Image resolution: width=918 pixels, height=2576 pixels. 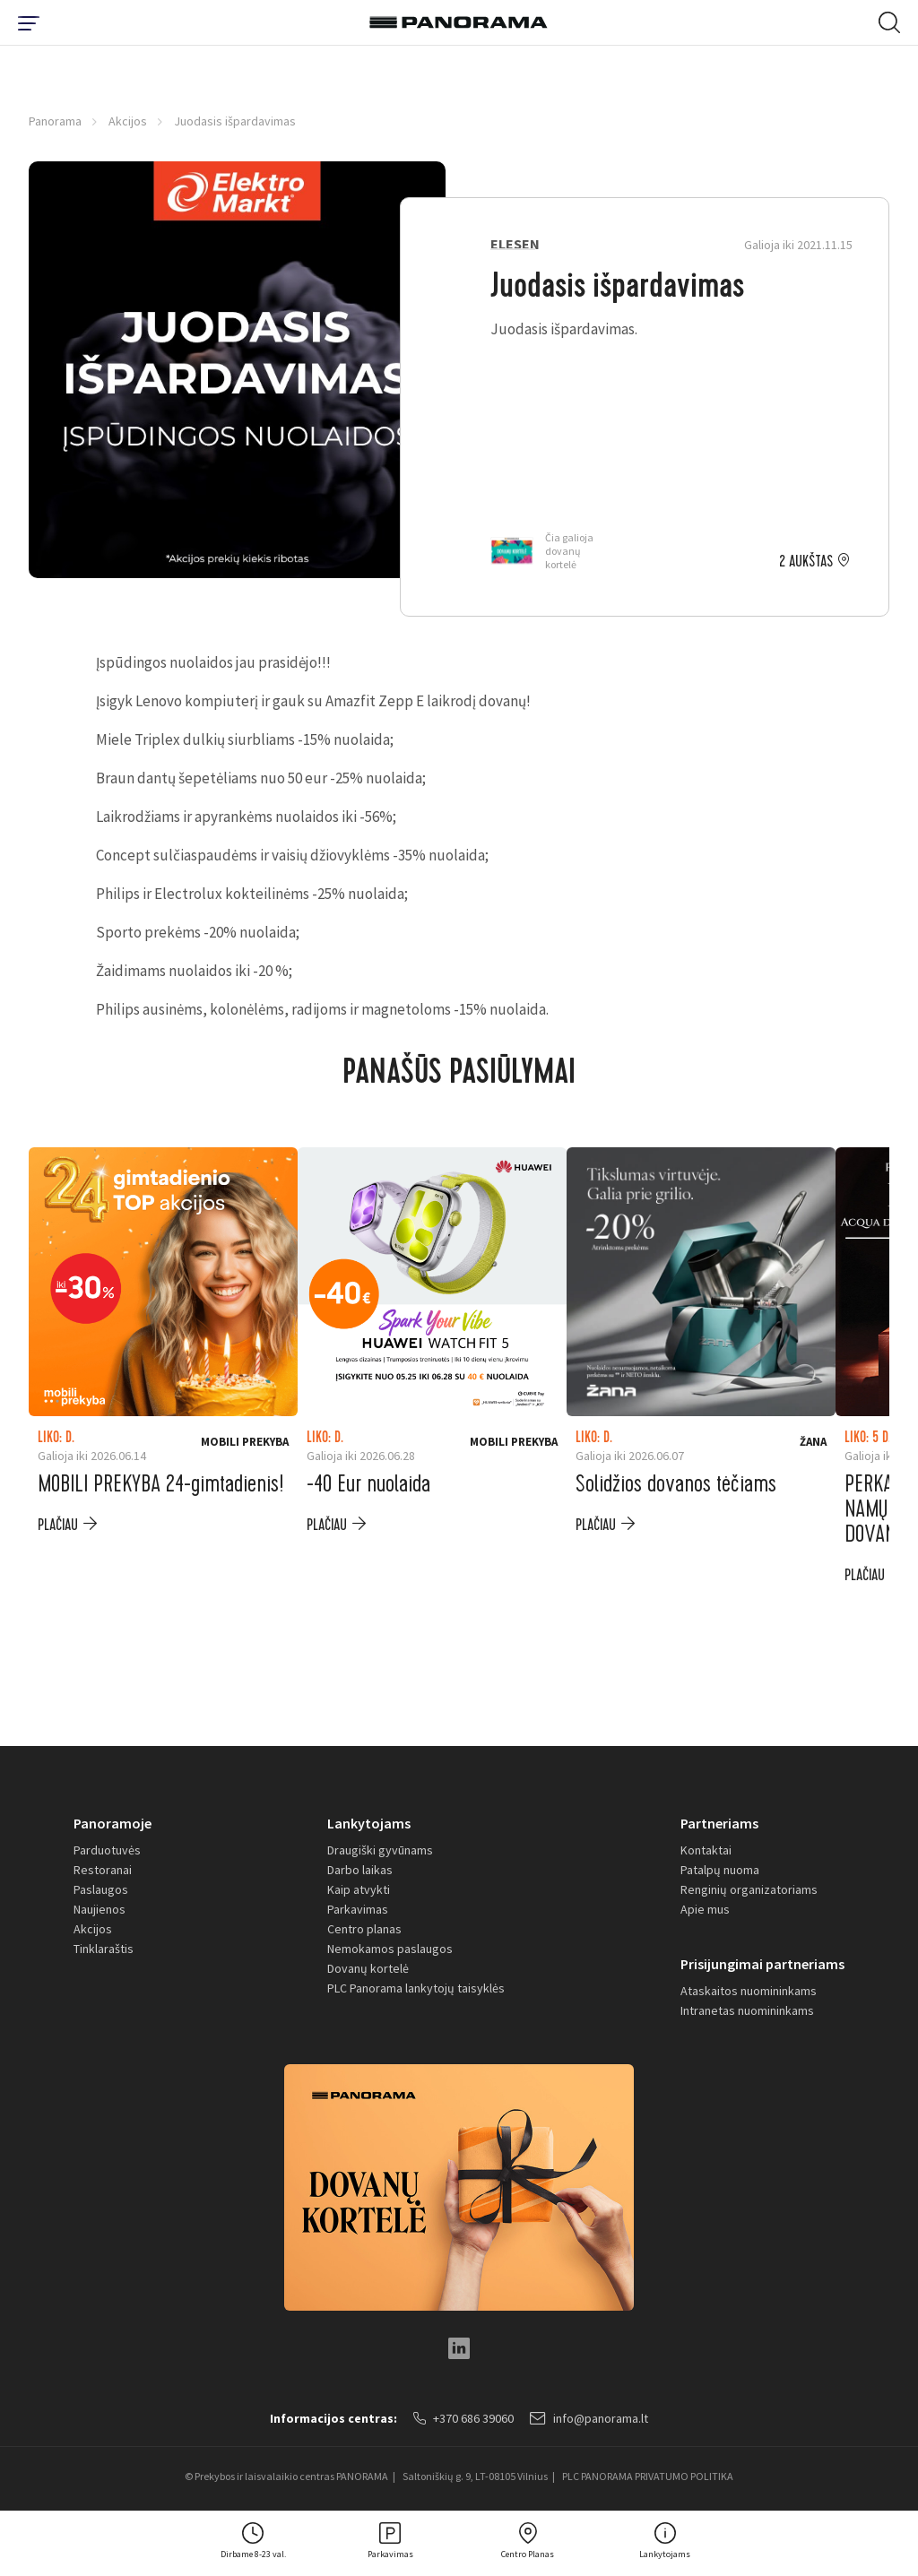 What do you see at coordinates (380, 1850) in the screenshot?
I see `Draugiški gyvūnams` at bounding box center [380, 1850].